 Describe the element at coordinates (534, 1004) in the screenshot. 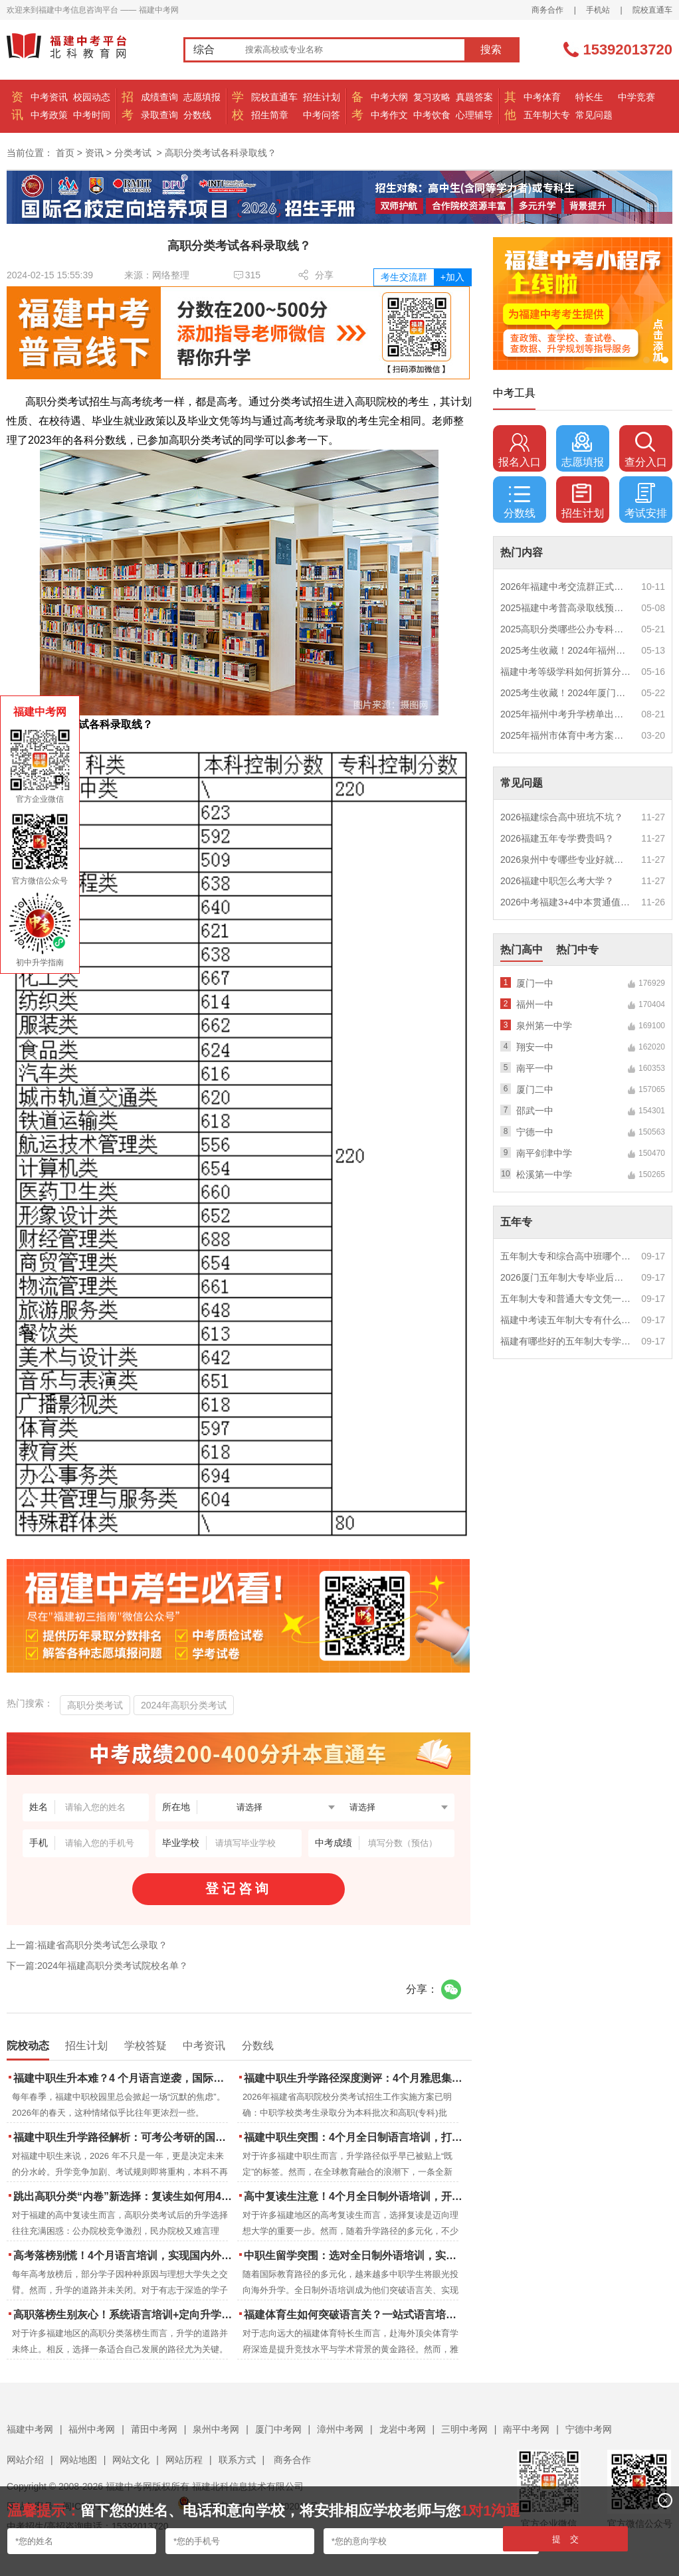

I see `福州一中` at that location.